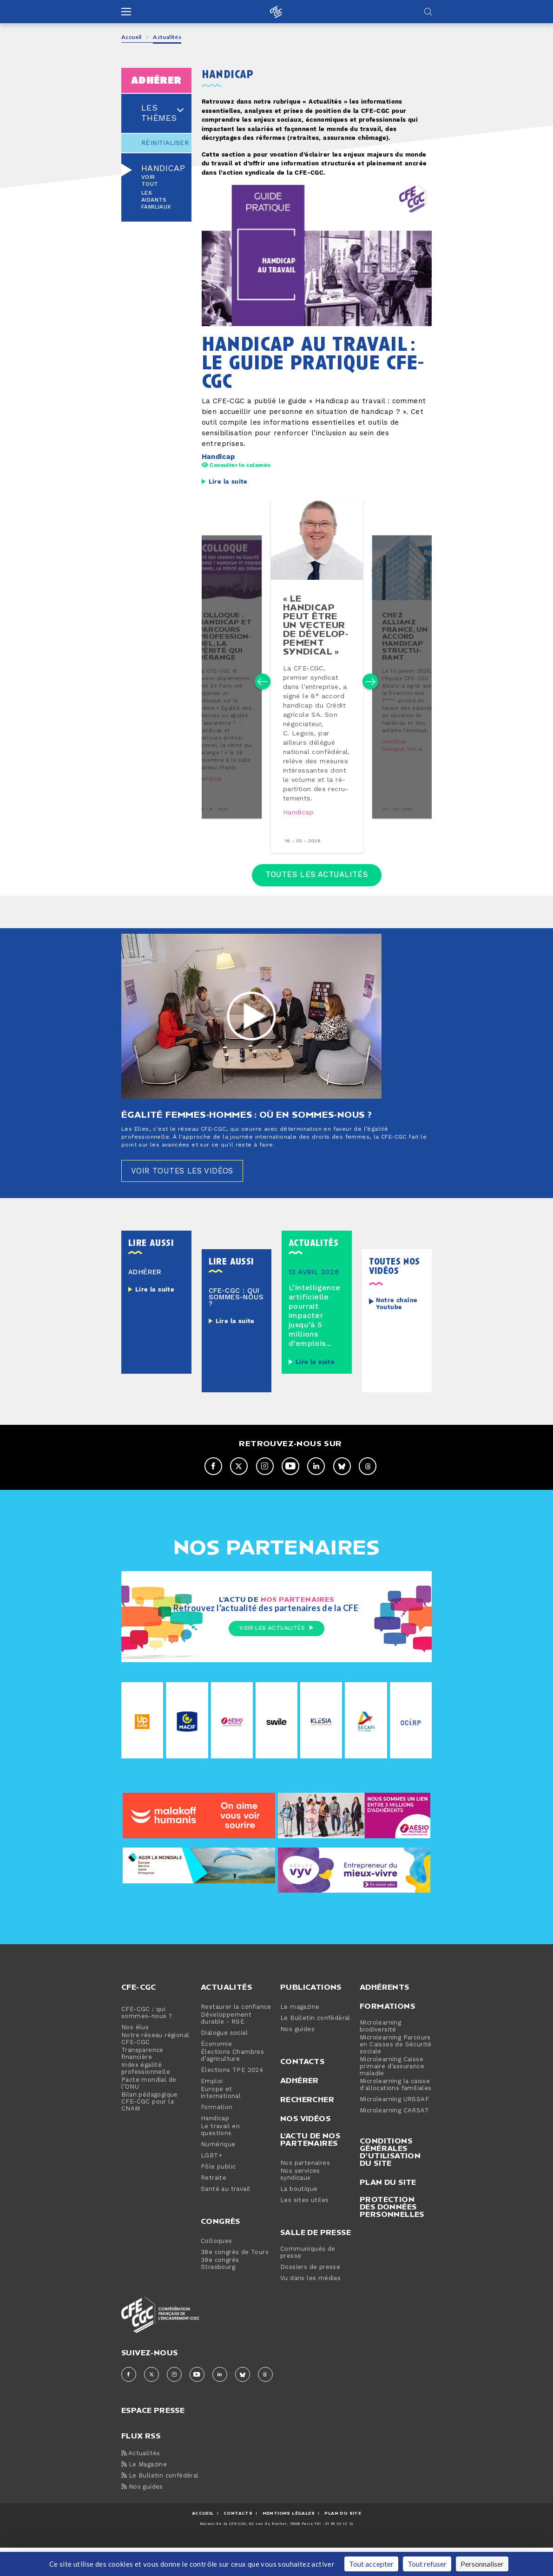  Describe the element at coordinates (187, 1197) in the screenshot. I see `Voir toutes les vidéos` at that location.